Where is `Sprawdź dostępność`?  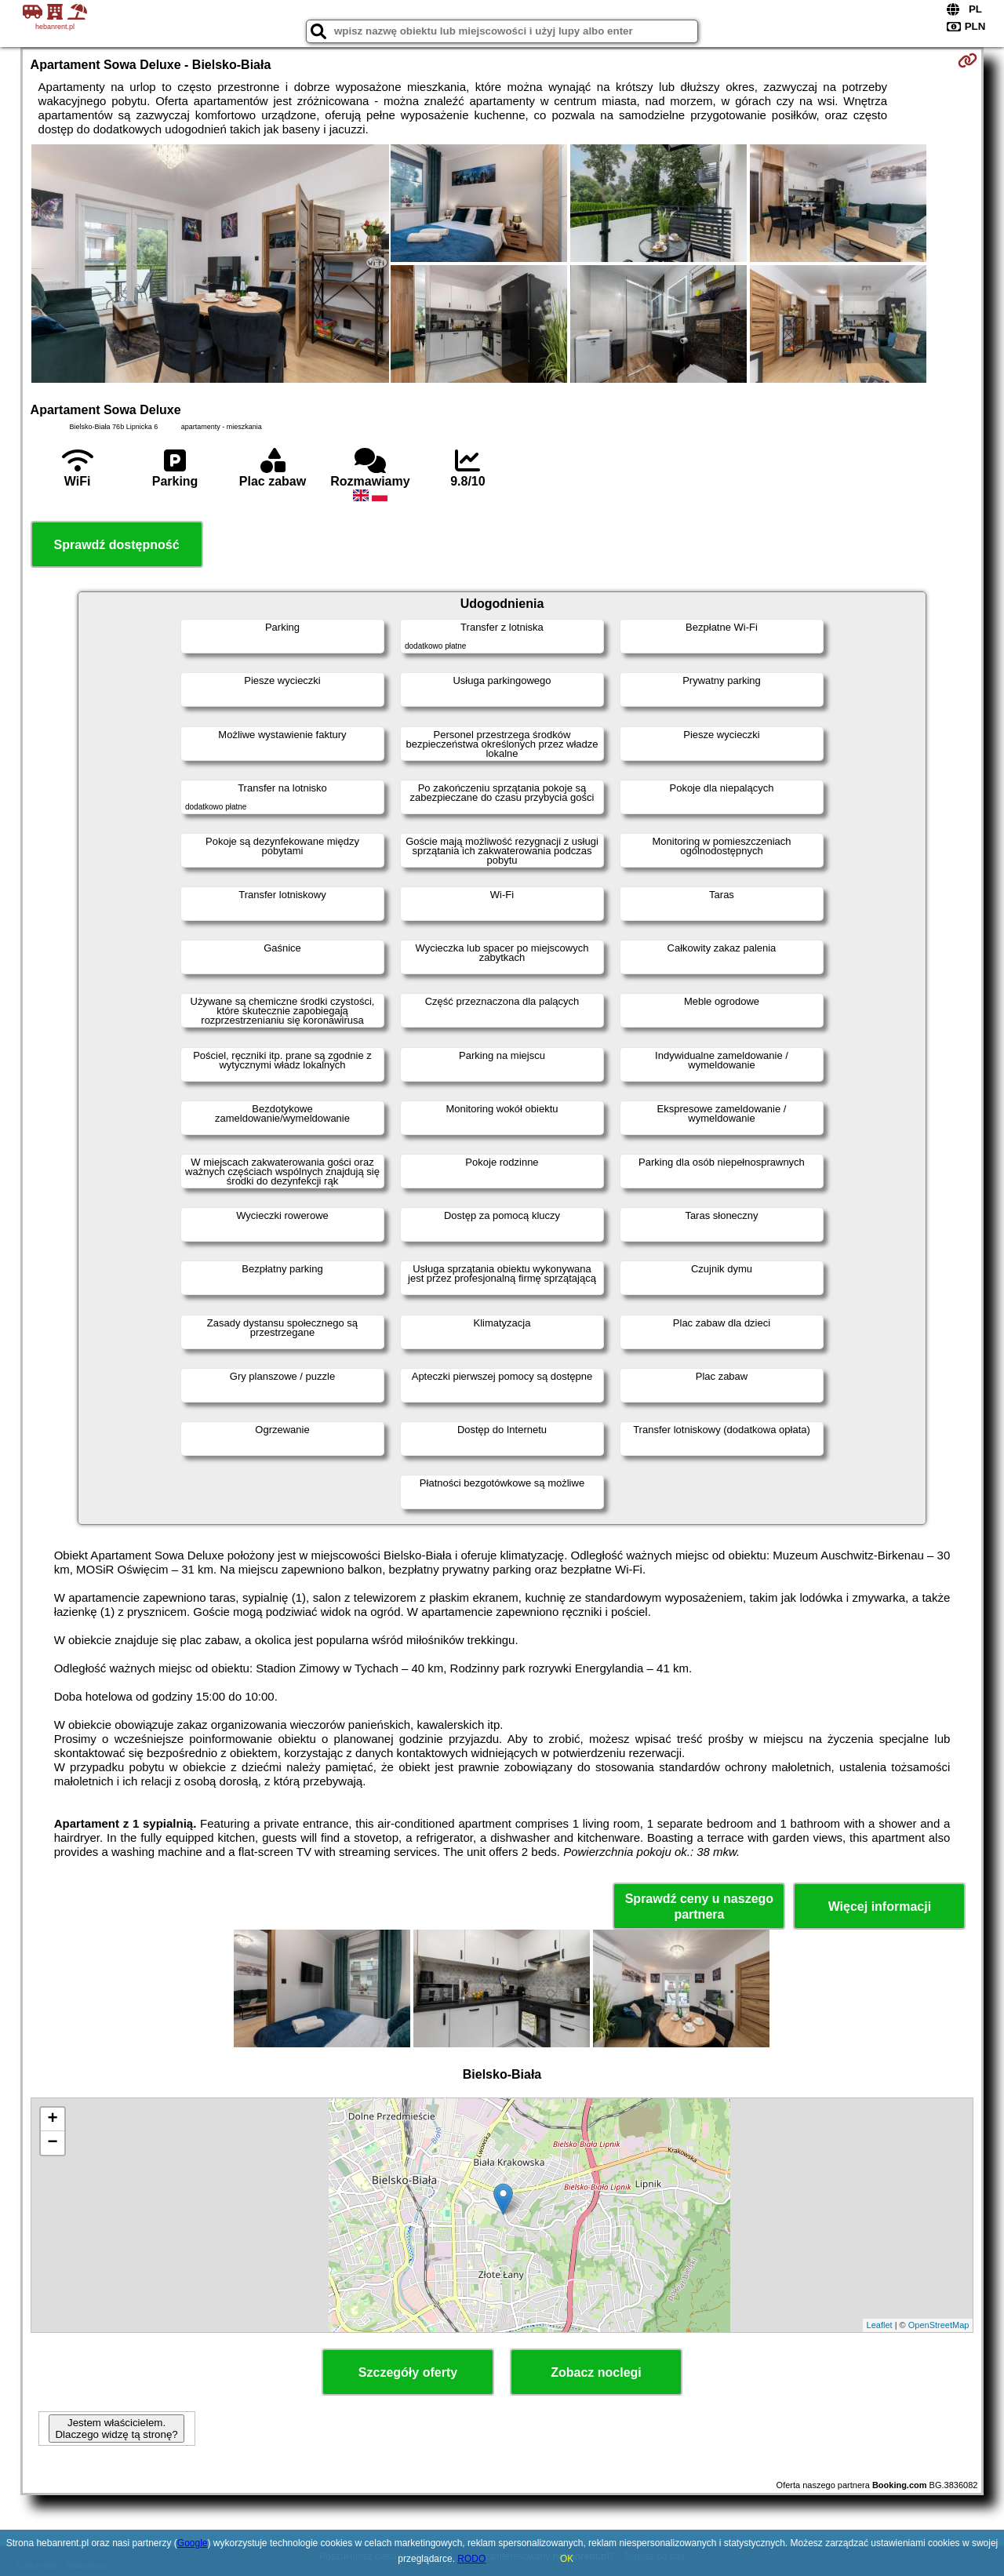
Sprawdź dostępność is located at coordinates (117, 544).